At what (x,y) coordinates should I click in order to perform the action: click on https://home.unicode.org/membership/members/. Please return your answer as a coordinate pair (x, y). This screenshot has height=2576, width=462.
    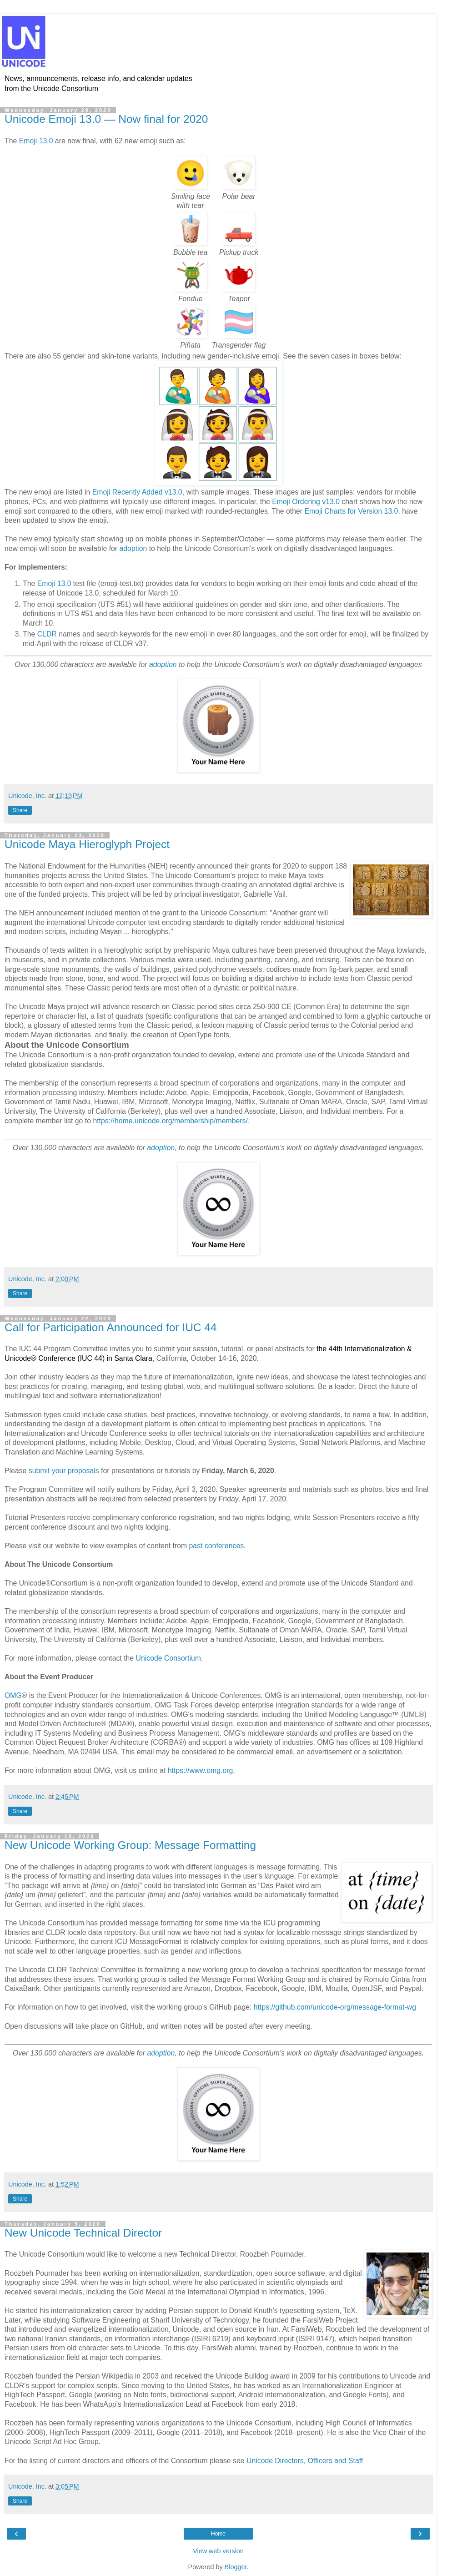
    Looking at the image, I should click on (170, 1121).